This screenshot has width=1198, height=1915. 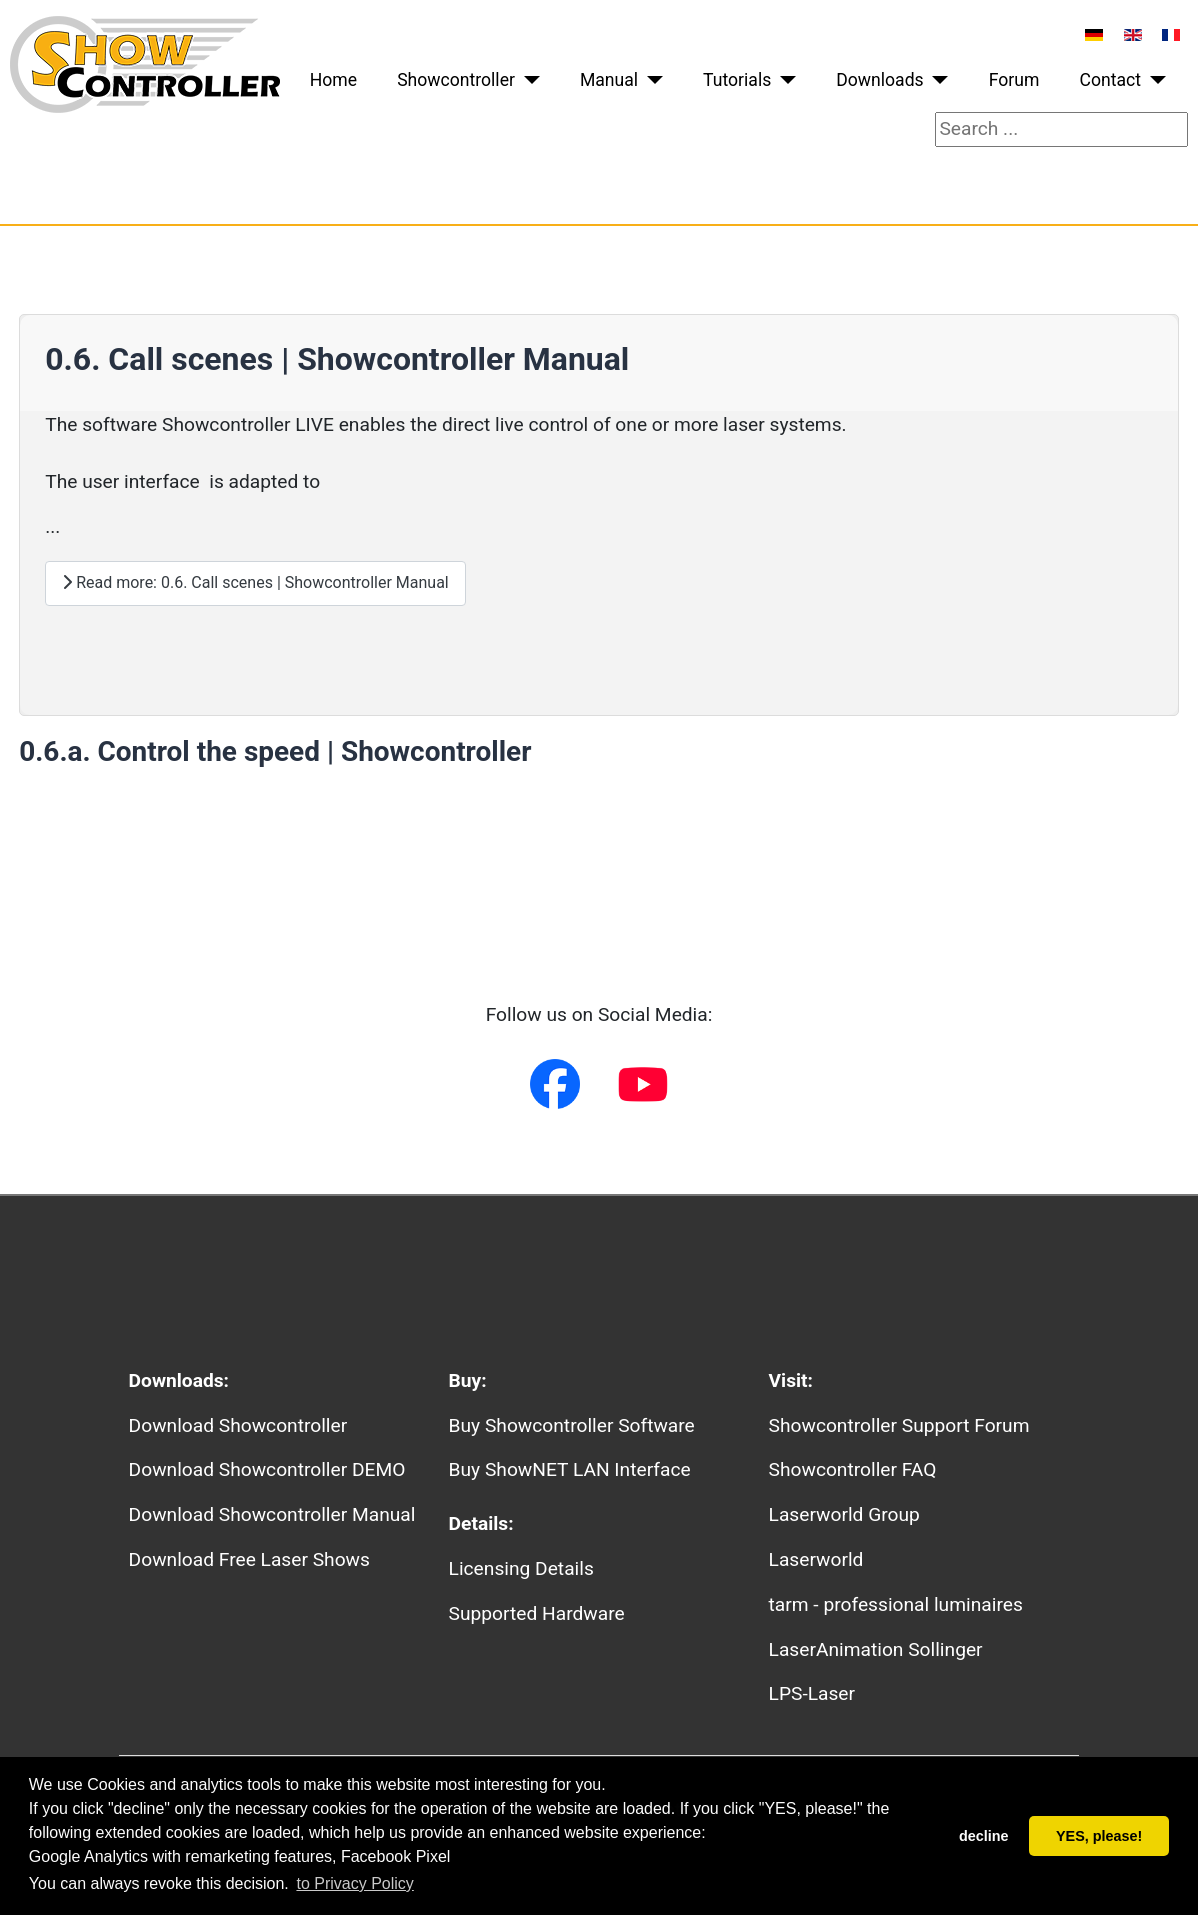 What do you see at coordinates (354, 1883) in the screenshot?
I see `to Privacy Policy [button]` at bounding box center [354, 1883].